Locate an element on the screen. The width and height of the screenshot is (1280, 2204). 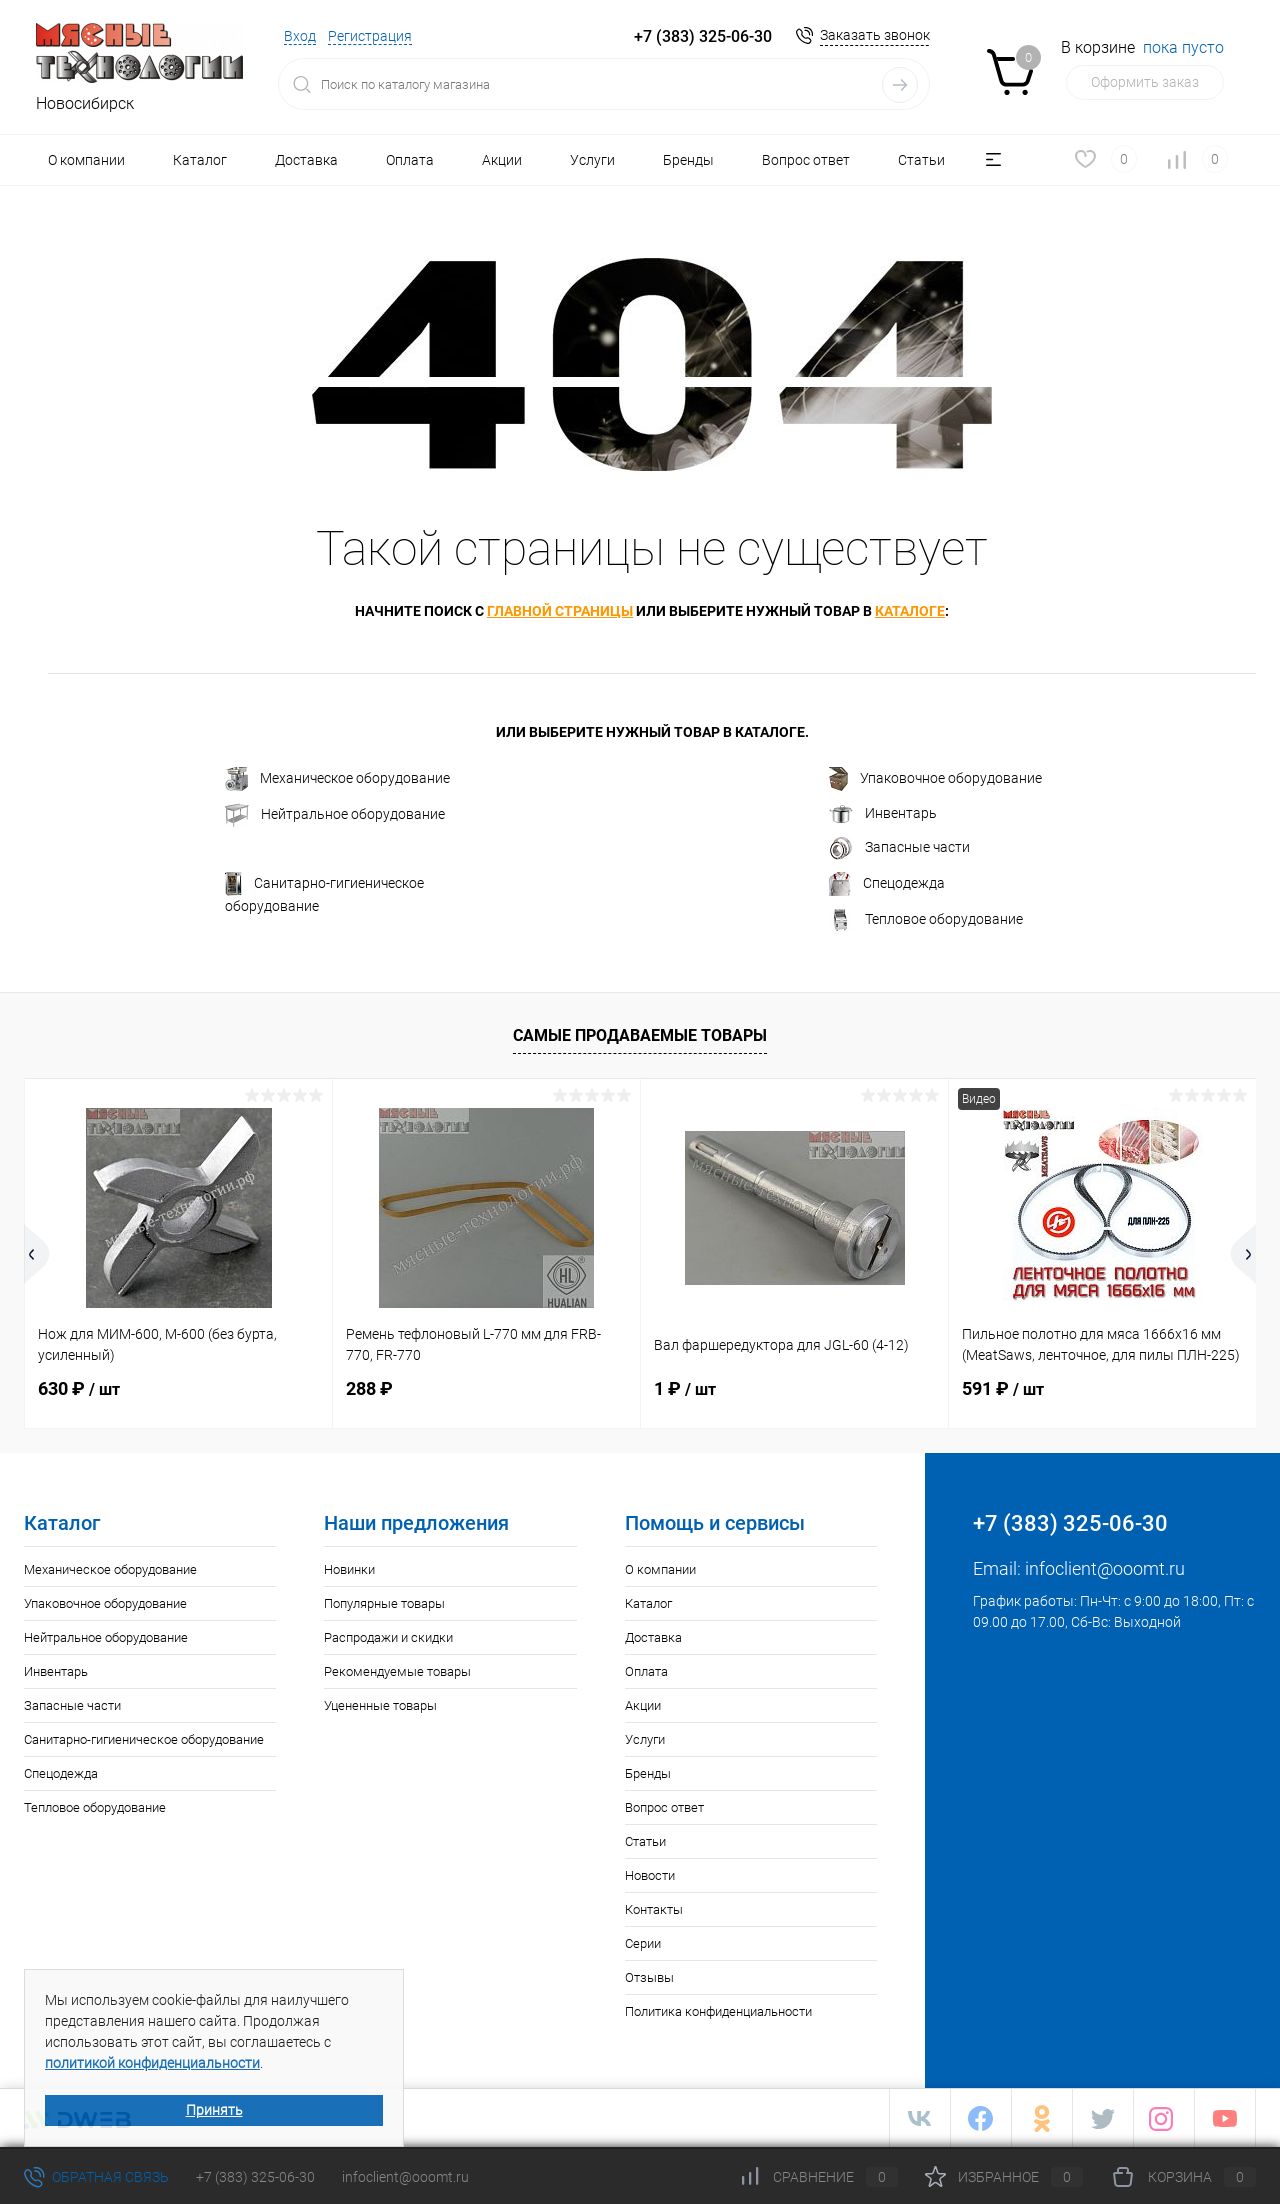
Спецодежда is located at coordinates (887, 884).